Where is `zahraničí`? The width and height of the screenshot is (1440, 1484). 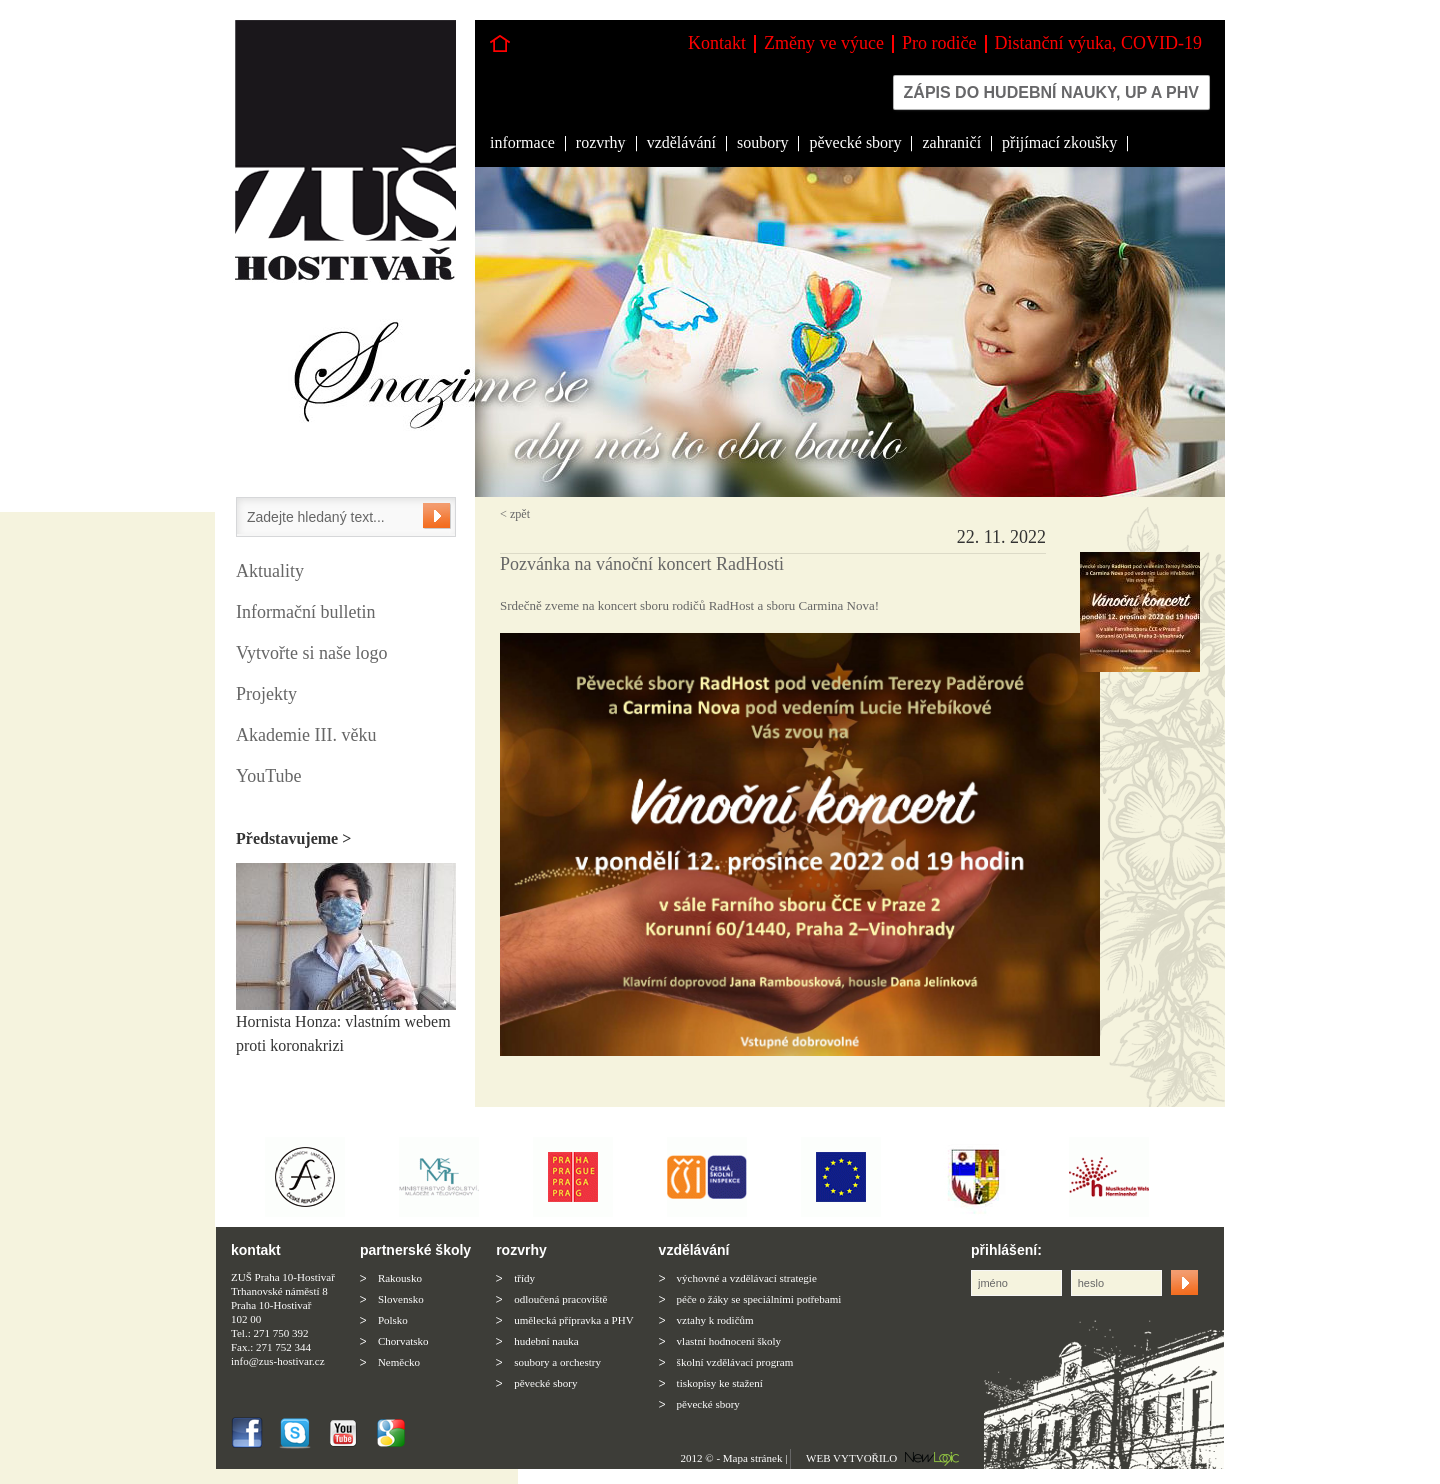
zahraničí is located at coordinates (951, 142).